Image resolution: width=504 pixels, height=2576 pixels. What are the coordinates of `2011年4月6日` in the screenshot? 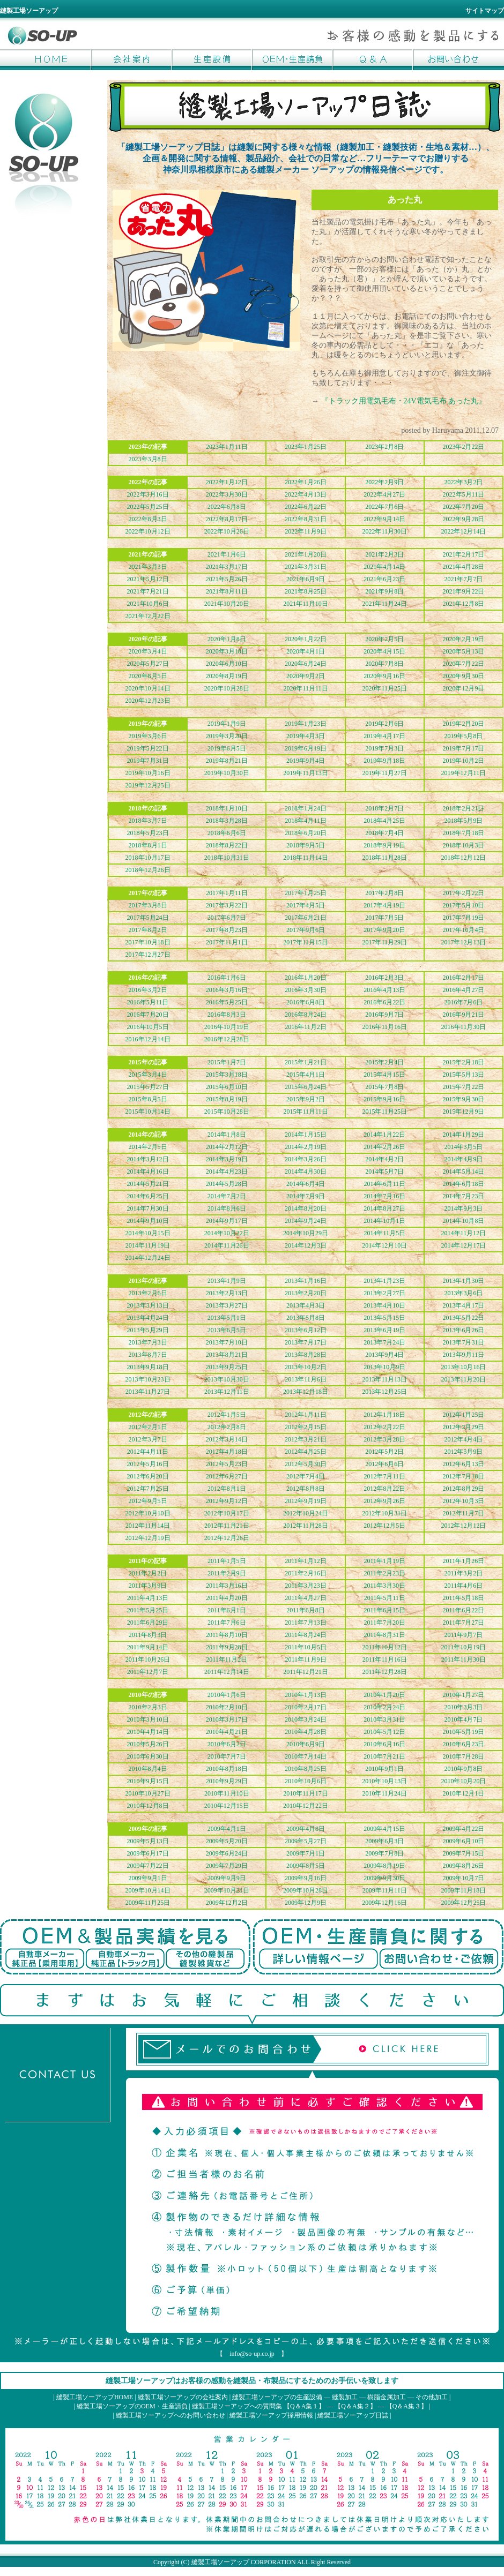 It's located at (463, 1585).